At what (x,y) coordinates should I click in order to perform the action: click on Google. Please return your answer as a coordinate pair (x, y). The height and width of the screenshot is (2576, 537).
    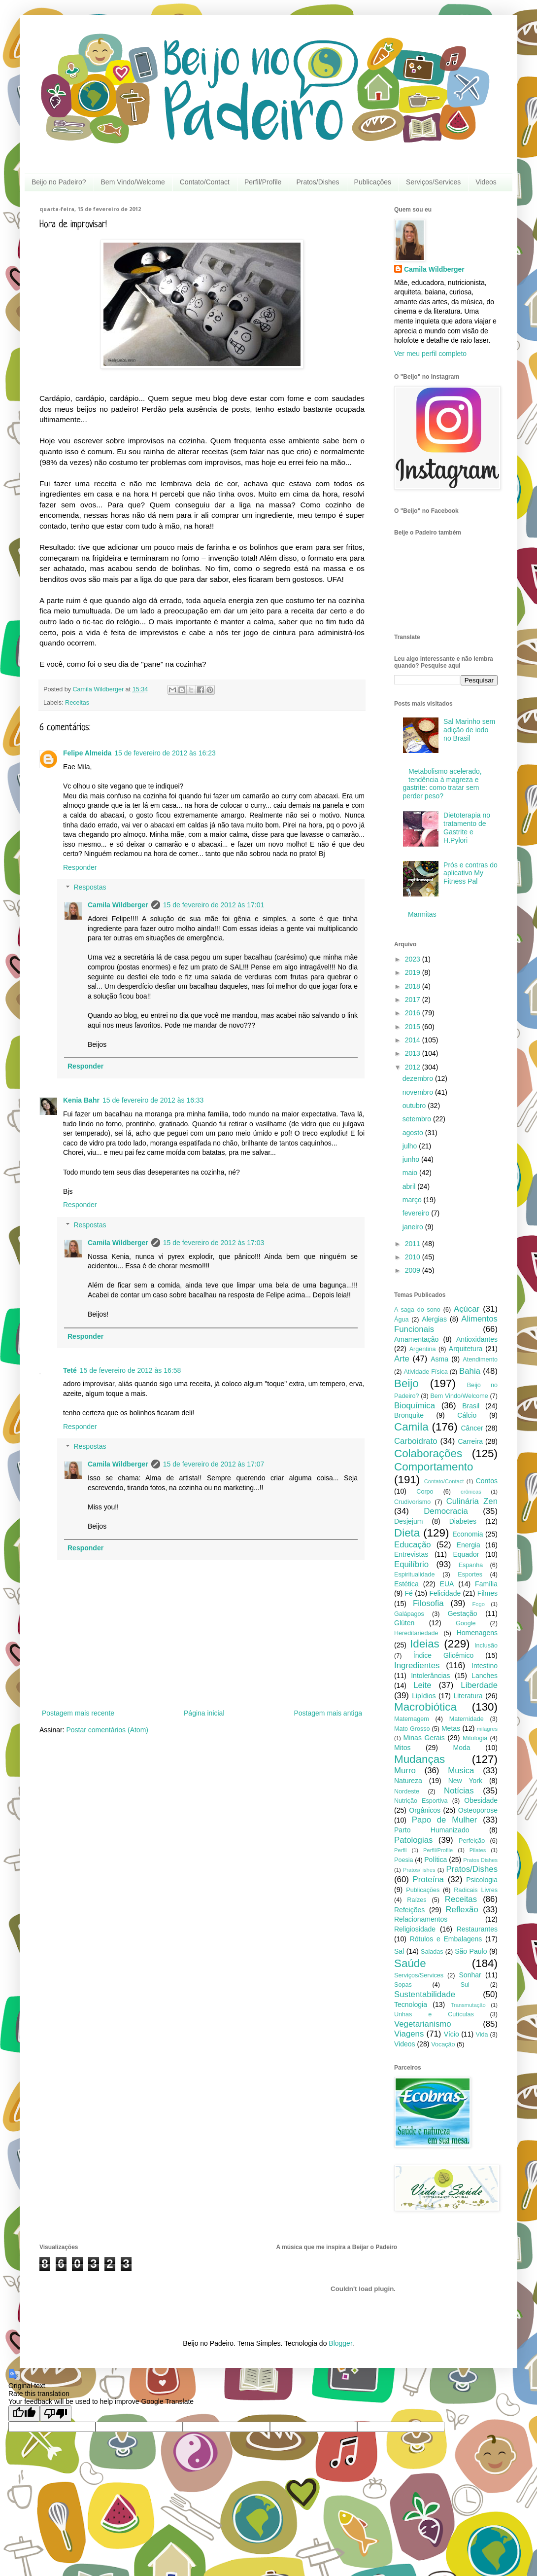
    Looking at the image, I should click on (466, 1623).